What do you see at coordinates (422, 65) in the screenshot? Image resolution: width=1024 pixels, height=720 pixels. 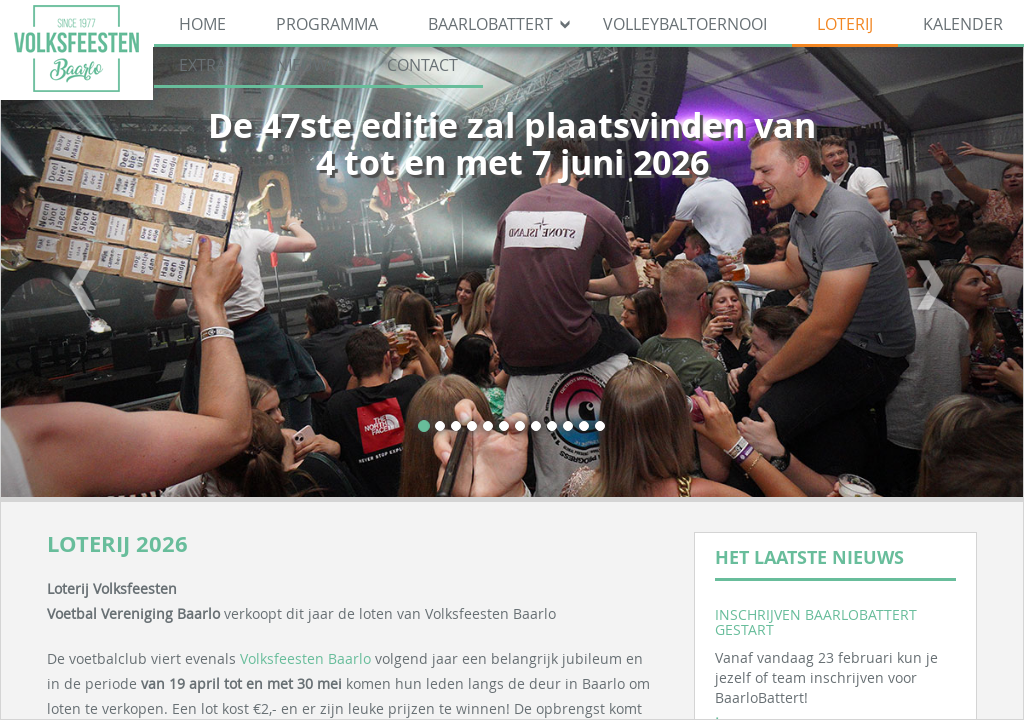 I see `Contact` at bounding box center [422, 65].